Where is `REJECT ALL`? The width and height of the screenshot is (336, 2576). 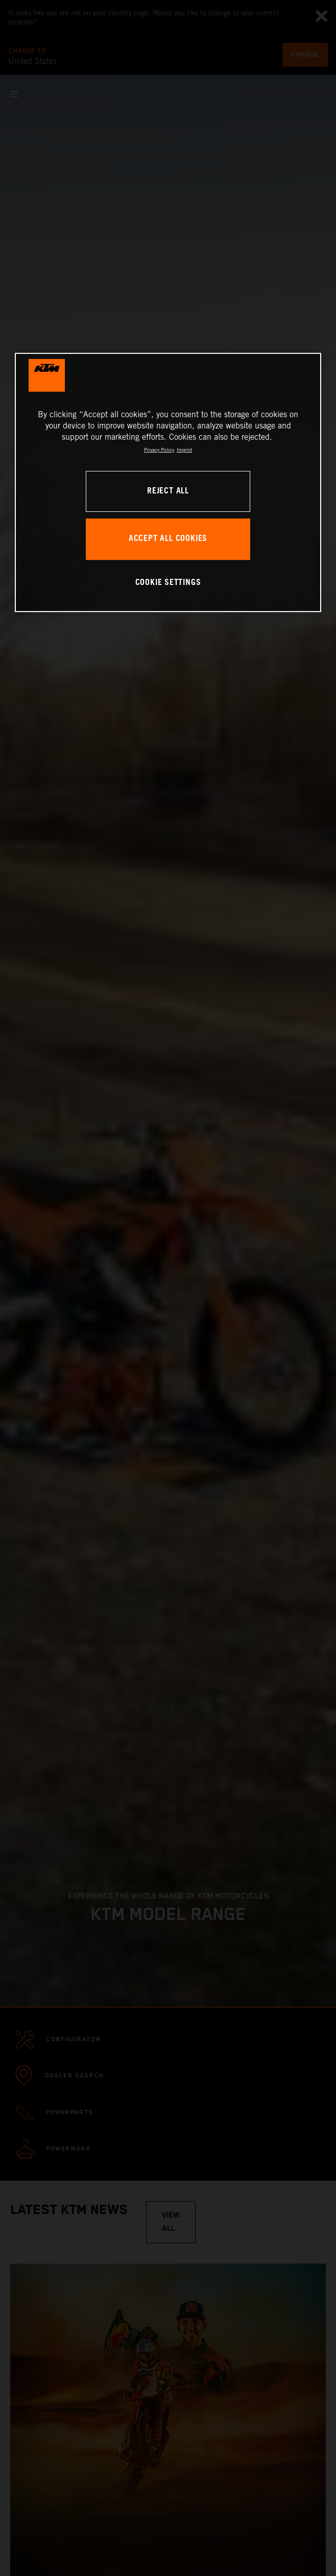
REJECT ALL is located at coordinates (168, 491).